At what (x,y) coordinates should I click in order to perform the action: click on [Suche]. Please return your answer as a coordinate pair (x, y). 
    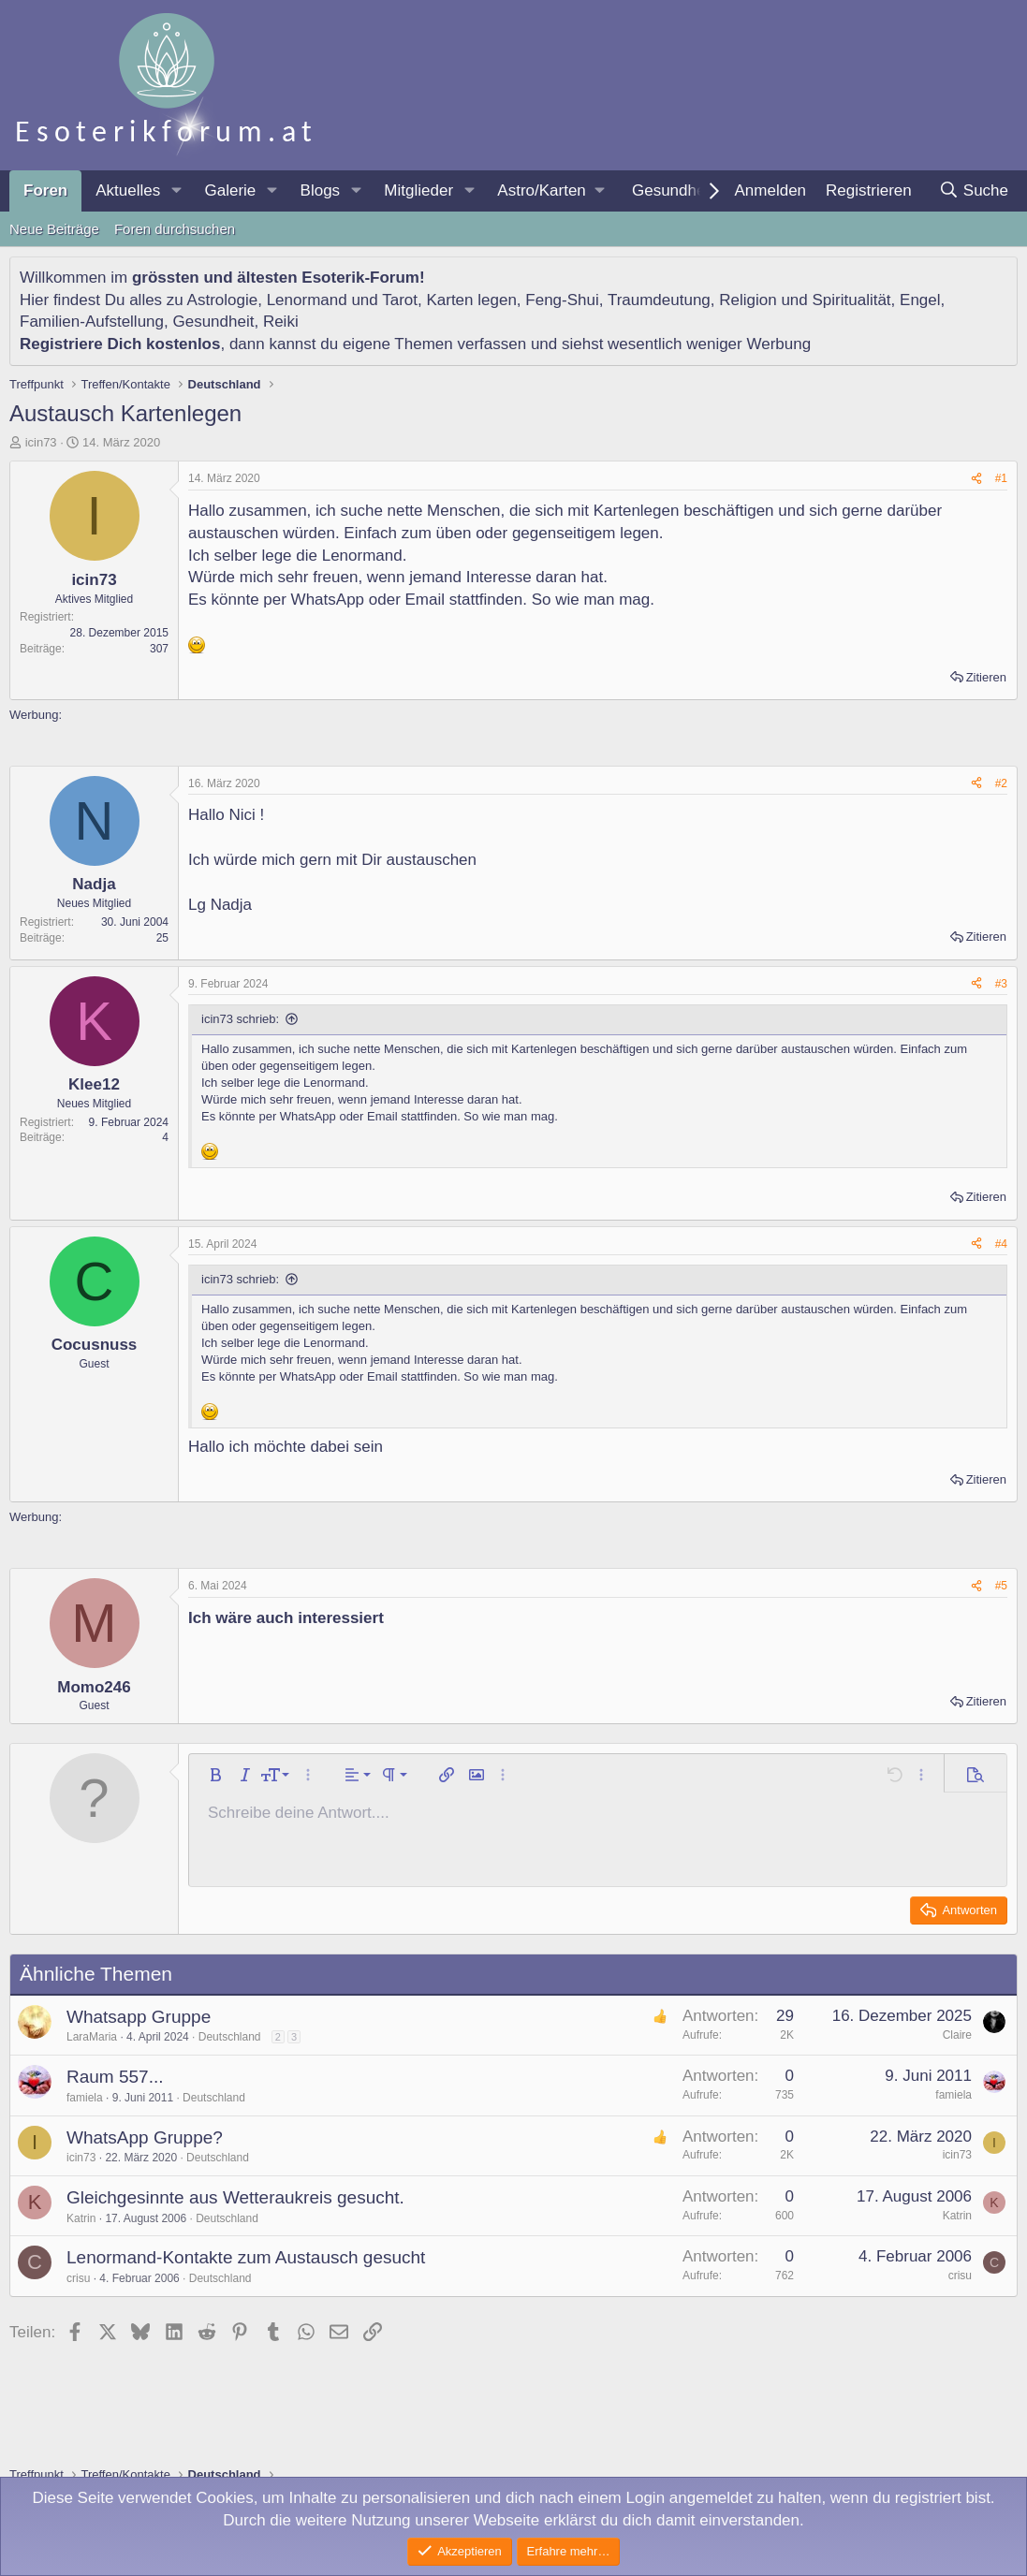
    Looking at the image, I should click on (973, 191).